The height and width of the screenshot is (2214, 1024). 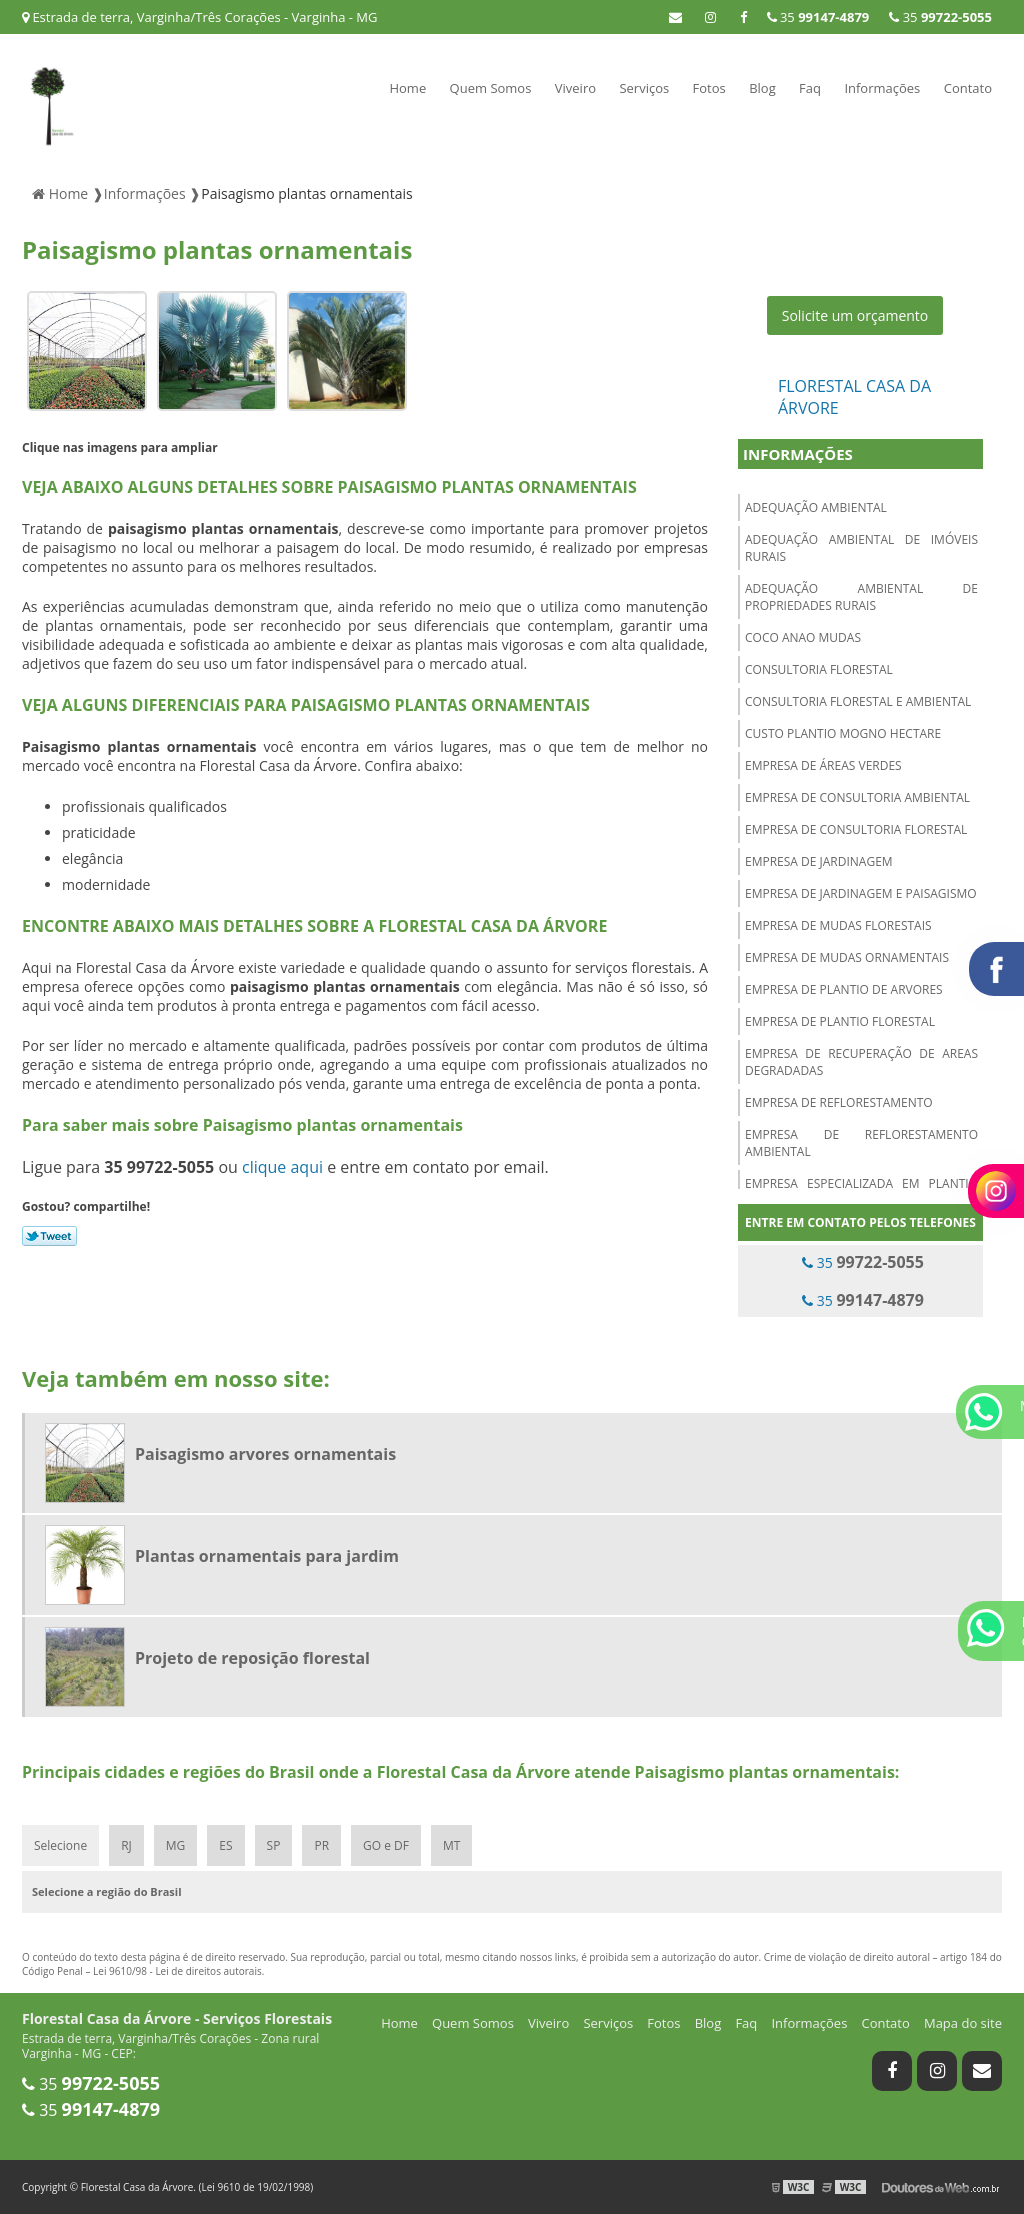 I want to click on Plantas ornamentais para jardim, so click(x=267, y=1556).